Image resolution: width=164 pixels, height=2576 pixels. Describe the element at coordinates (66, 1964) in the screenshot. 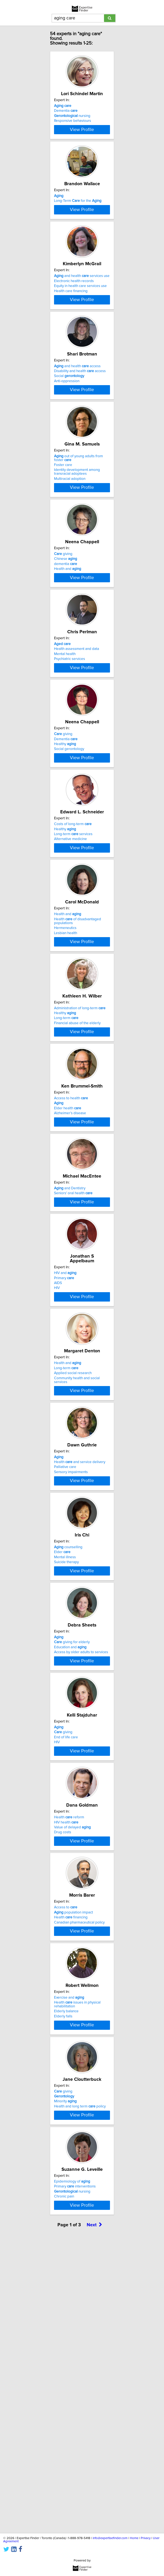

I see `End of life care` at that location.